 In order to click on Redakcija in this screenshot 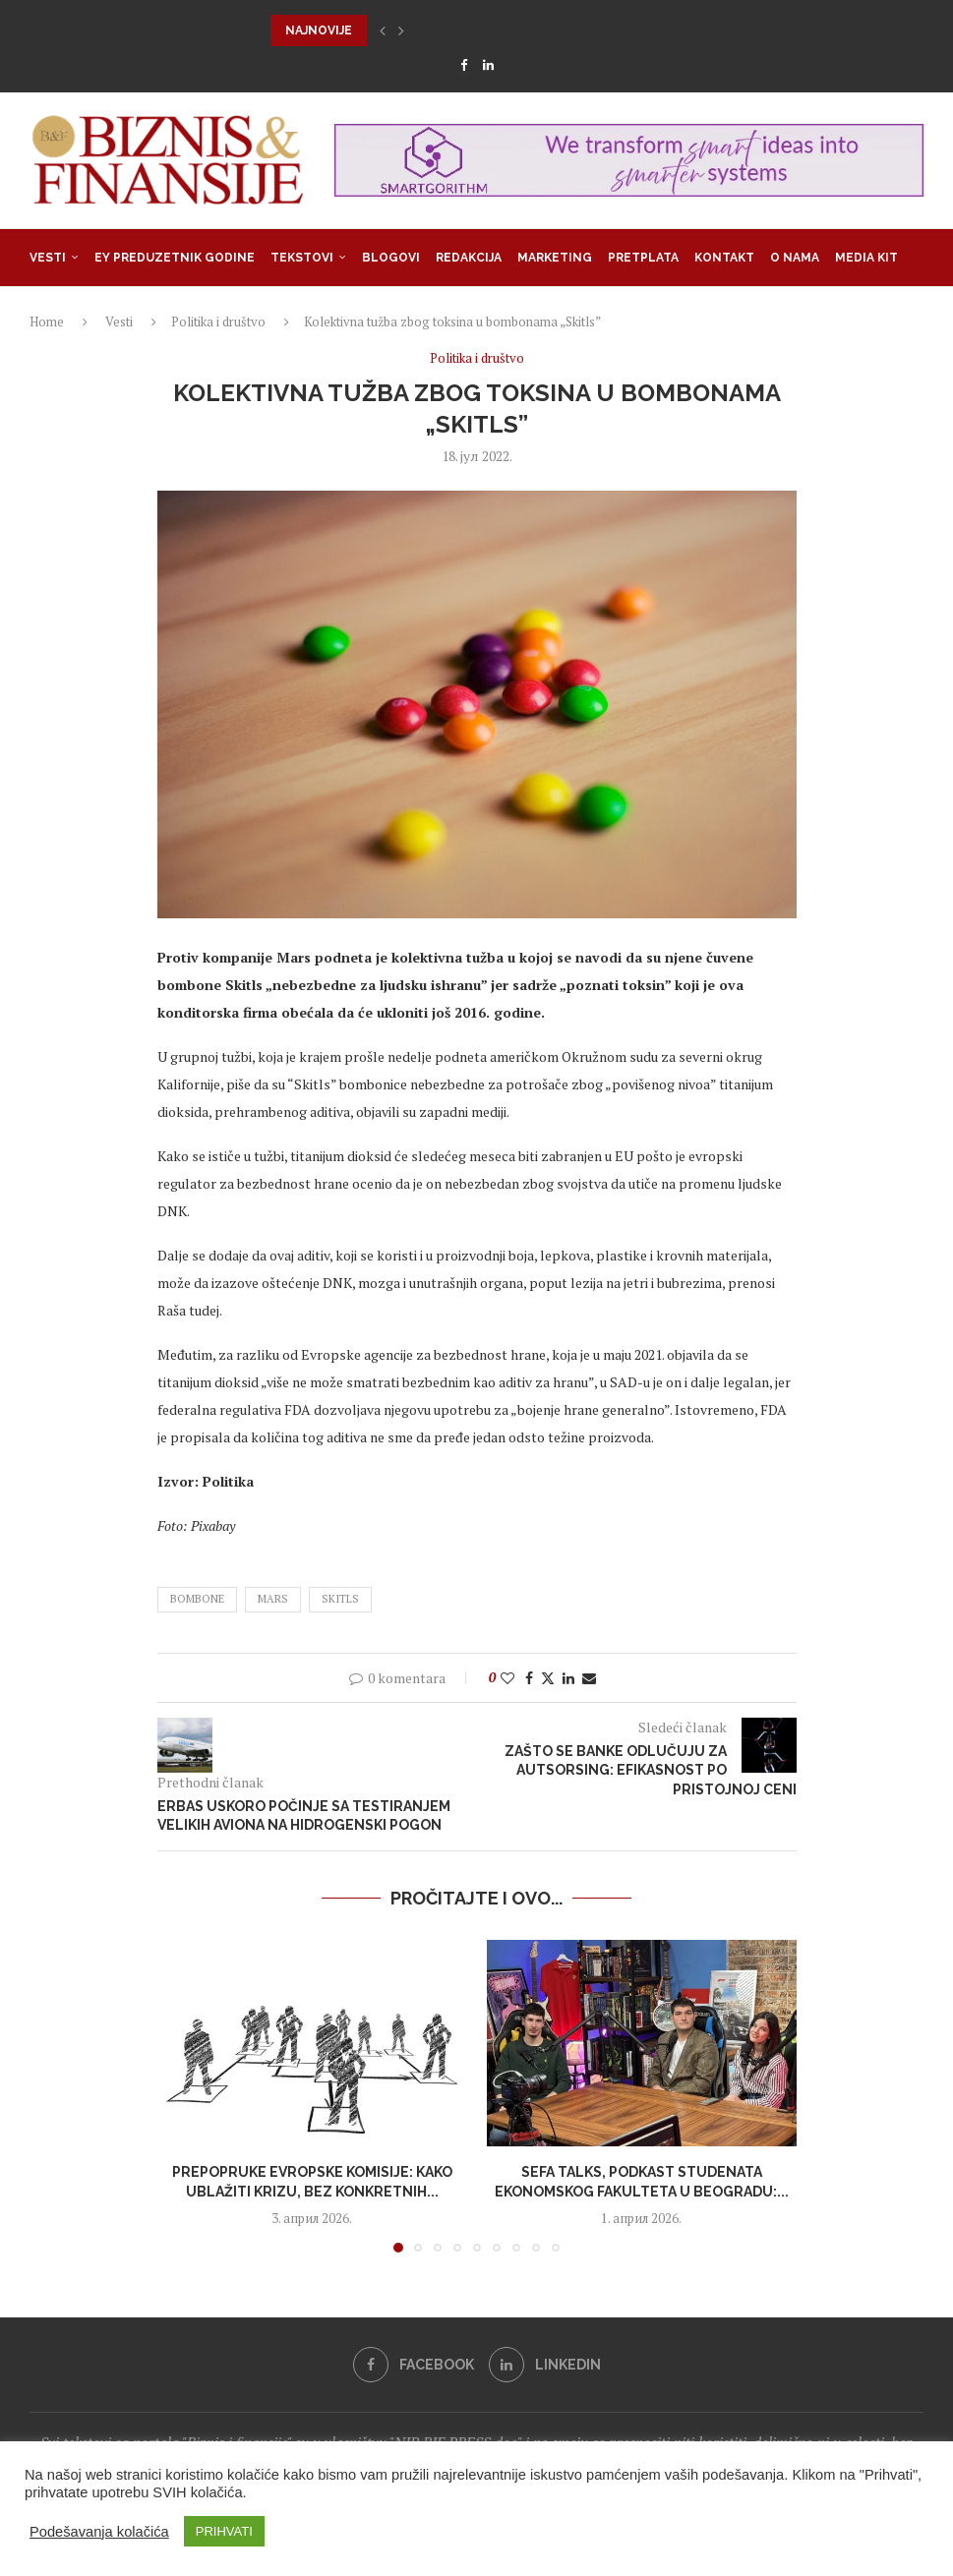, I will do `click(469, 257)`.